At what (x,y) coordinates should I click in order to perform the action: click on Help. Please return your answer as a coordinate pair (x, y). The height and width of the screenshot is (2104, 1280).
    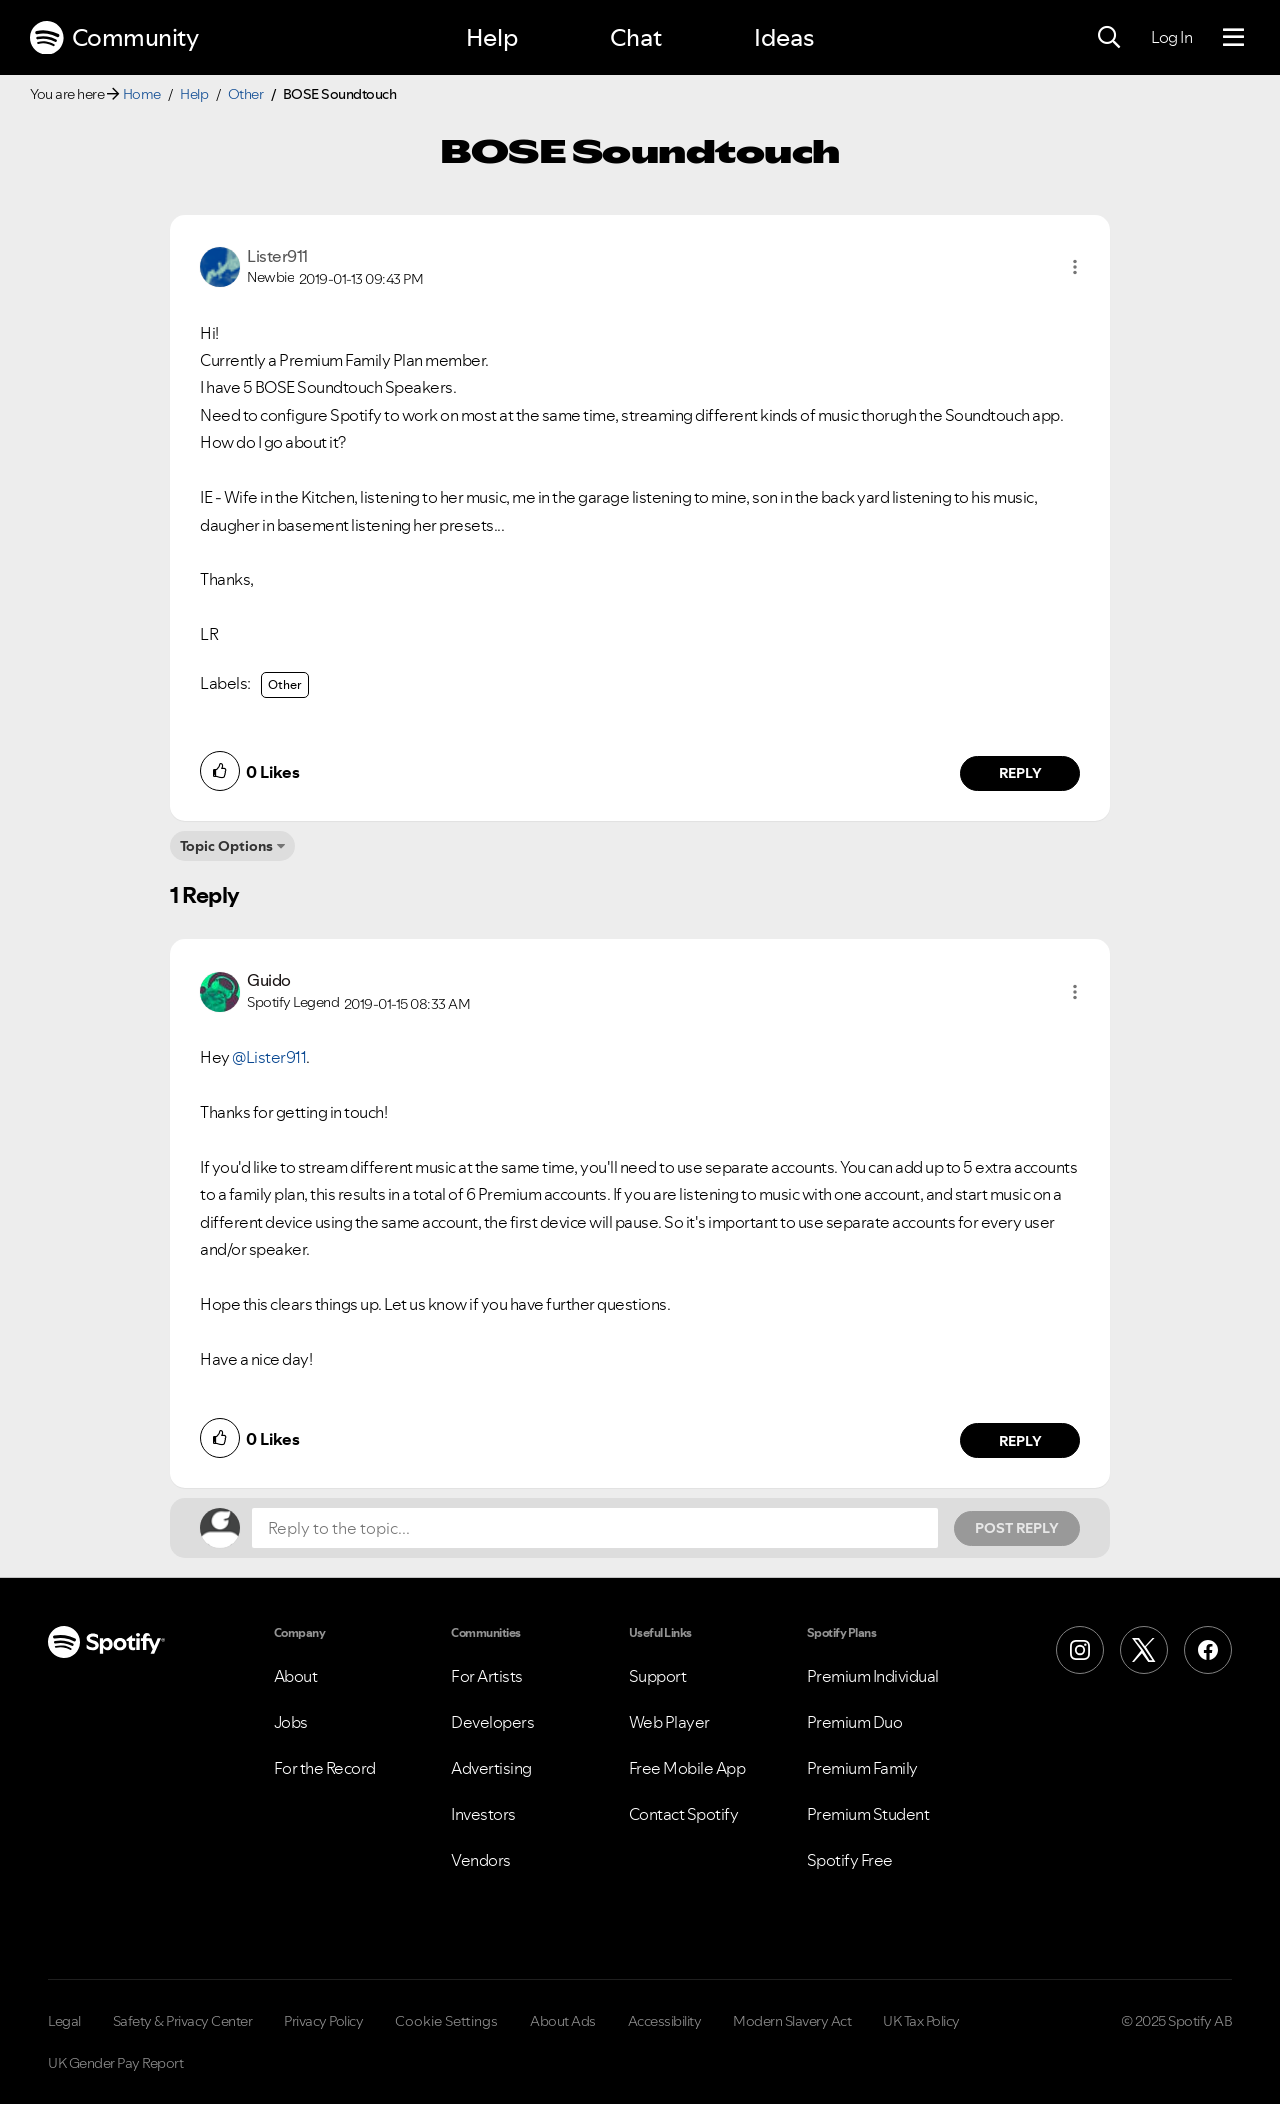
    Looking at the image, I should click on (492, 37).